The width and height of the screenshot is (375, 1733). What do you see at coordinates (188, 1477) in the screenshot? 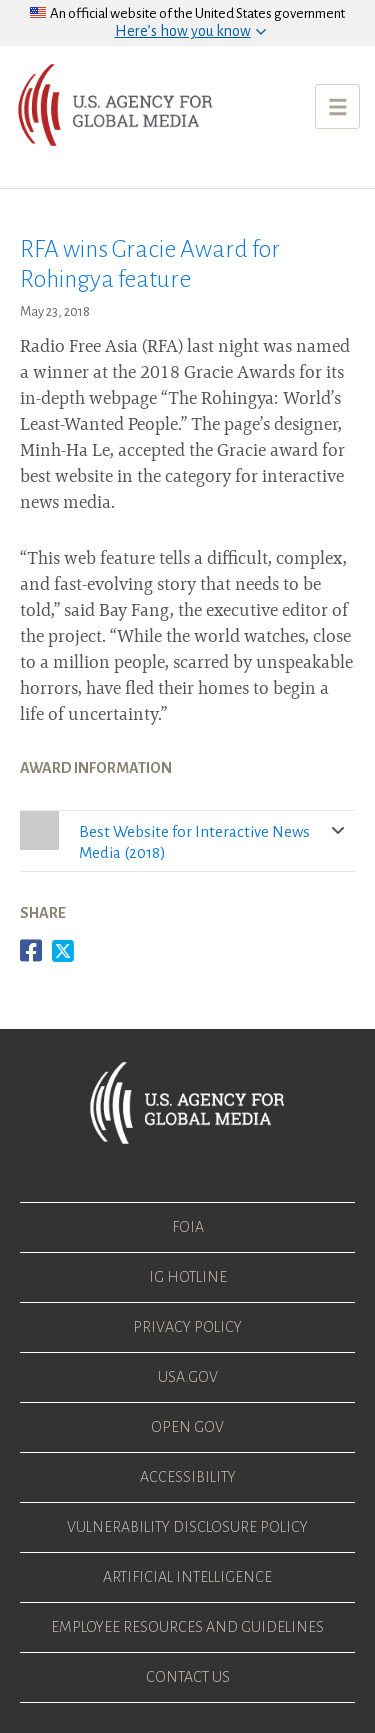
I see `Accessibility` at bounding box center [188, 1477].